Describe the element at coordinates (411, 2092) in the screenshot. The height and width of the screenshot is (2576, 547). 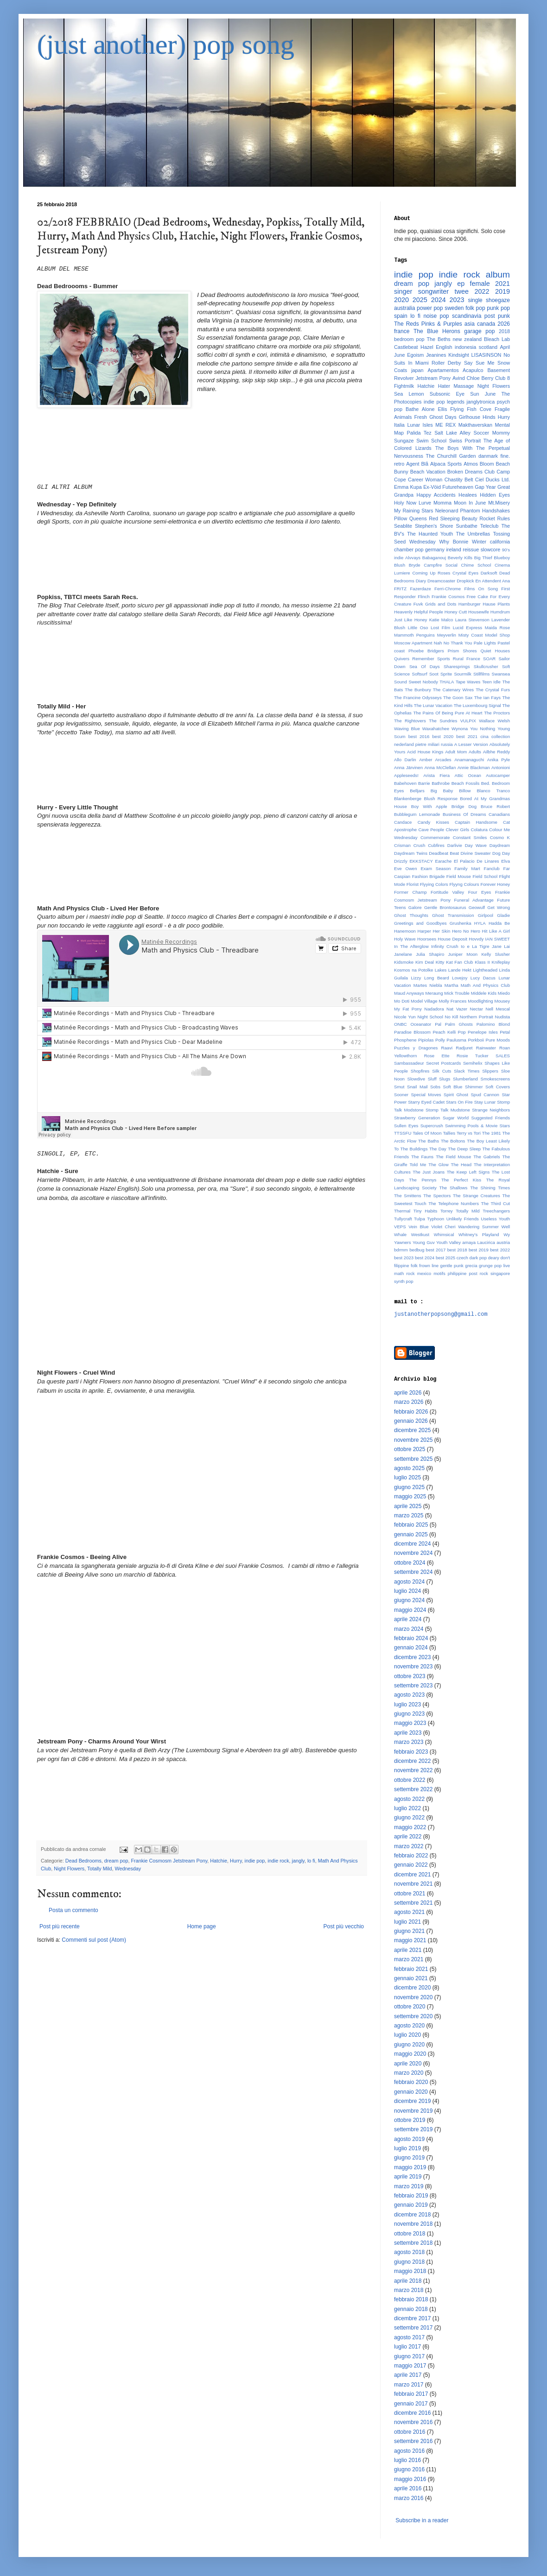
I see `gennaio 2020` at that location.